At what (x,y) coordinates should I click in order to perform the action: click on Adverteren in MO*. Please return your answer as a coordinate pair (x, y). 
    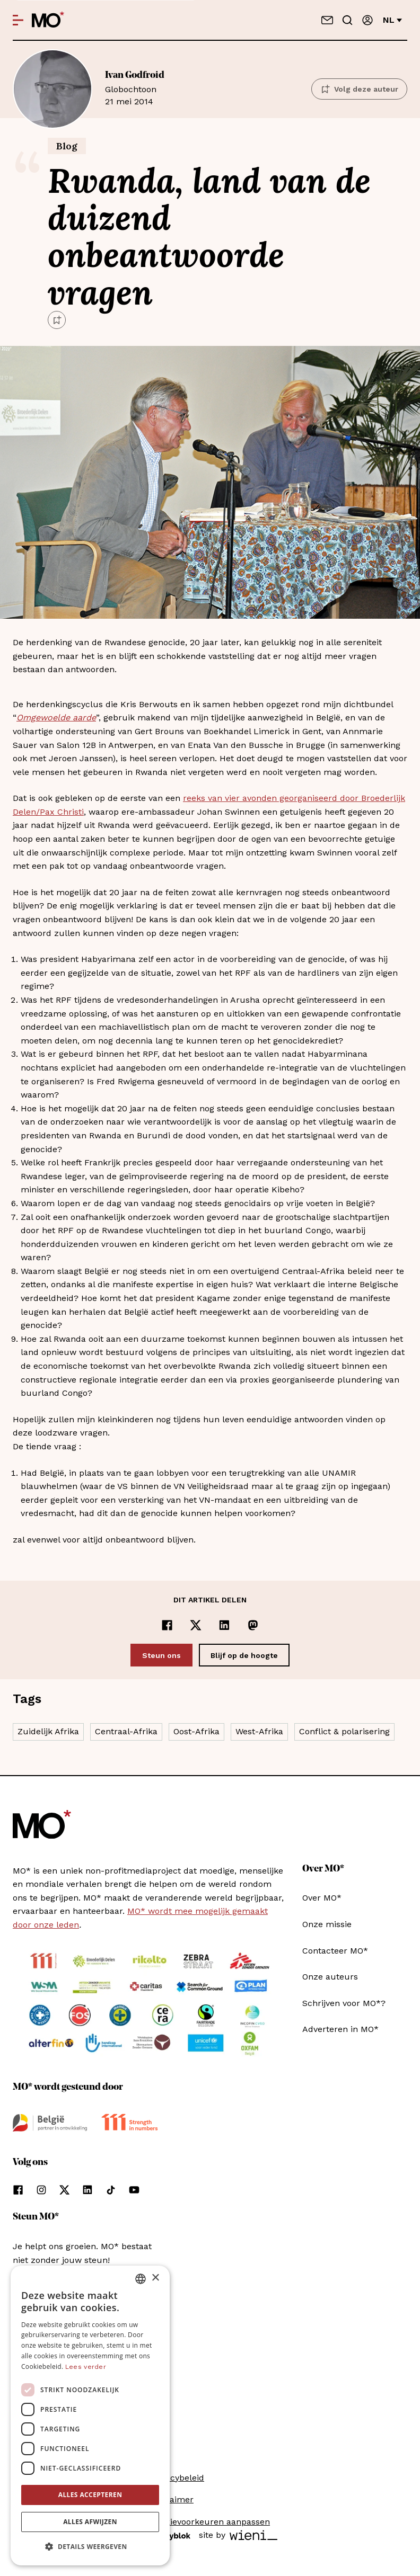
    Looking at the image, I should click on (340, 2029).